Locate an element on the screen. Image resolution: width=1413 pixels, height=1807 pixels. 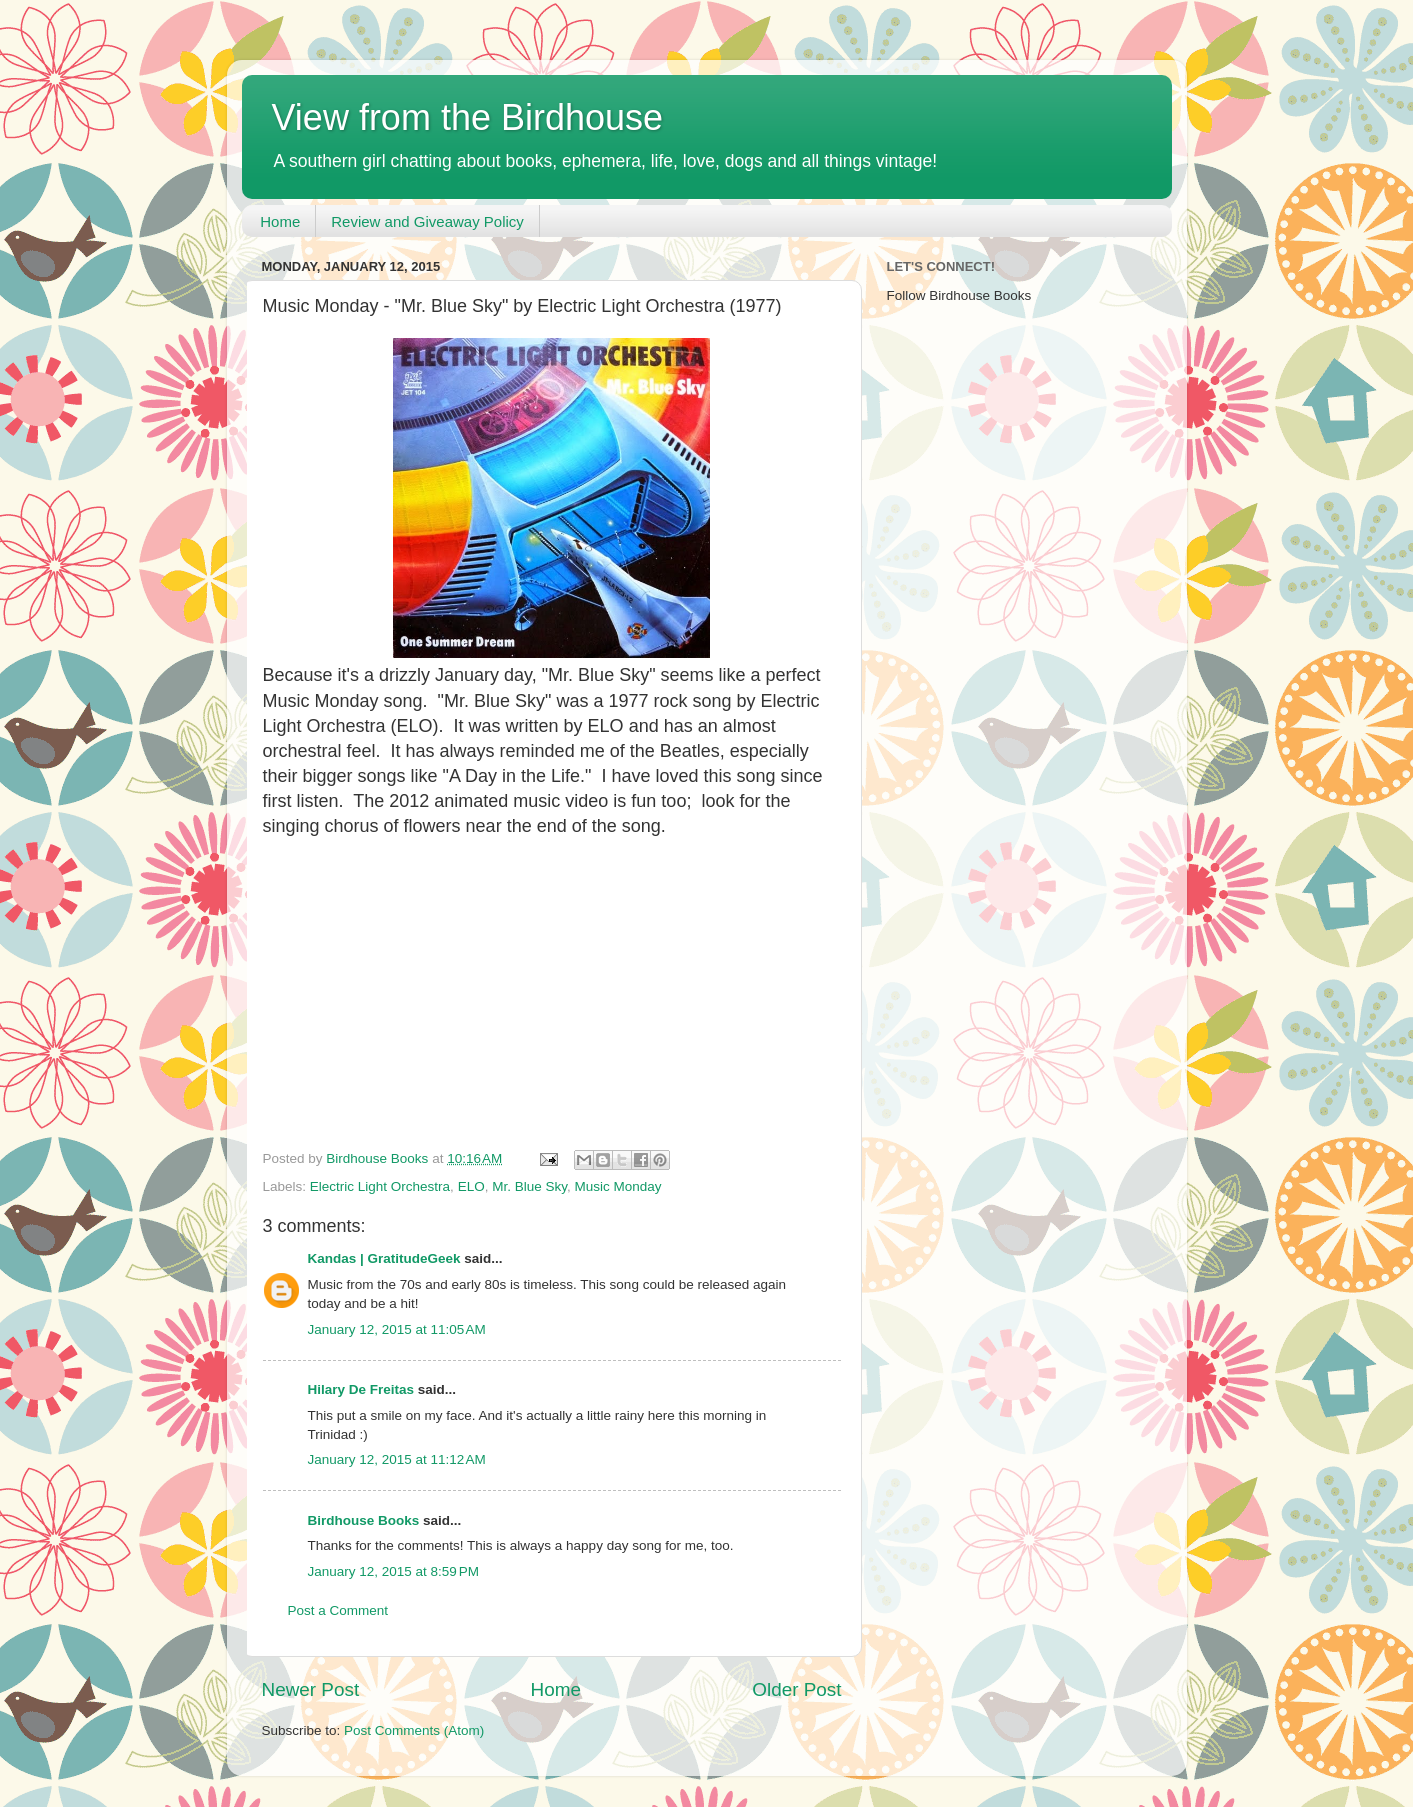
View from the Birdhouse is located at coordinates (468, 117).